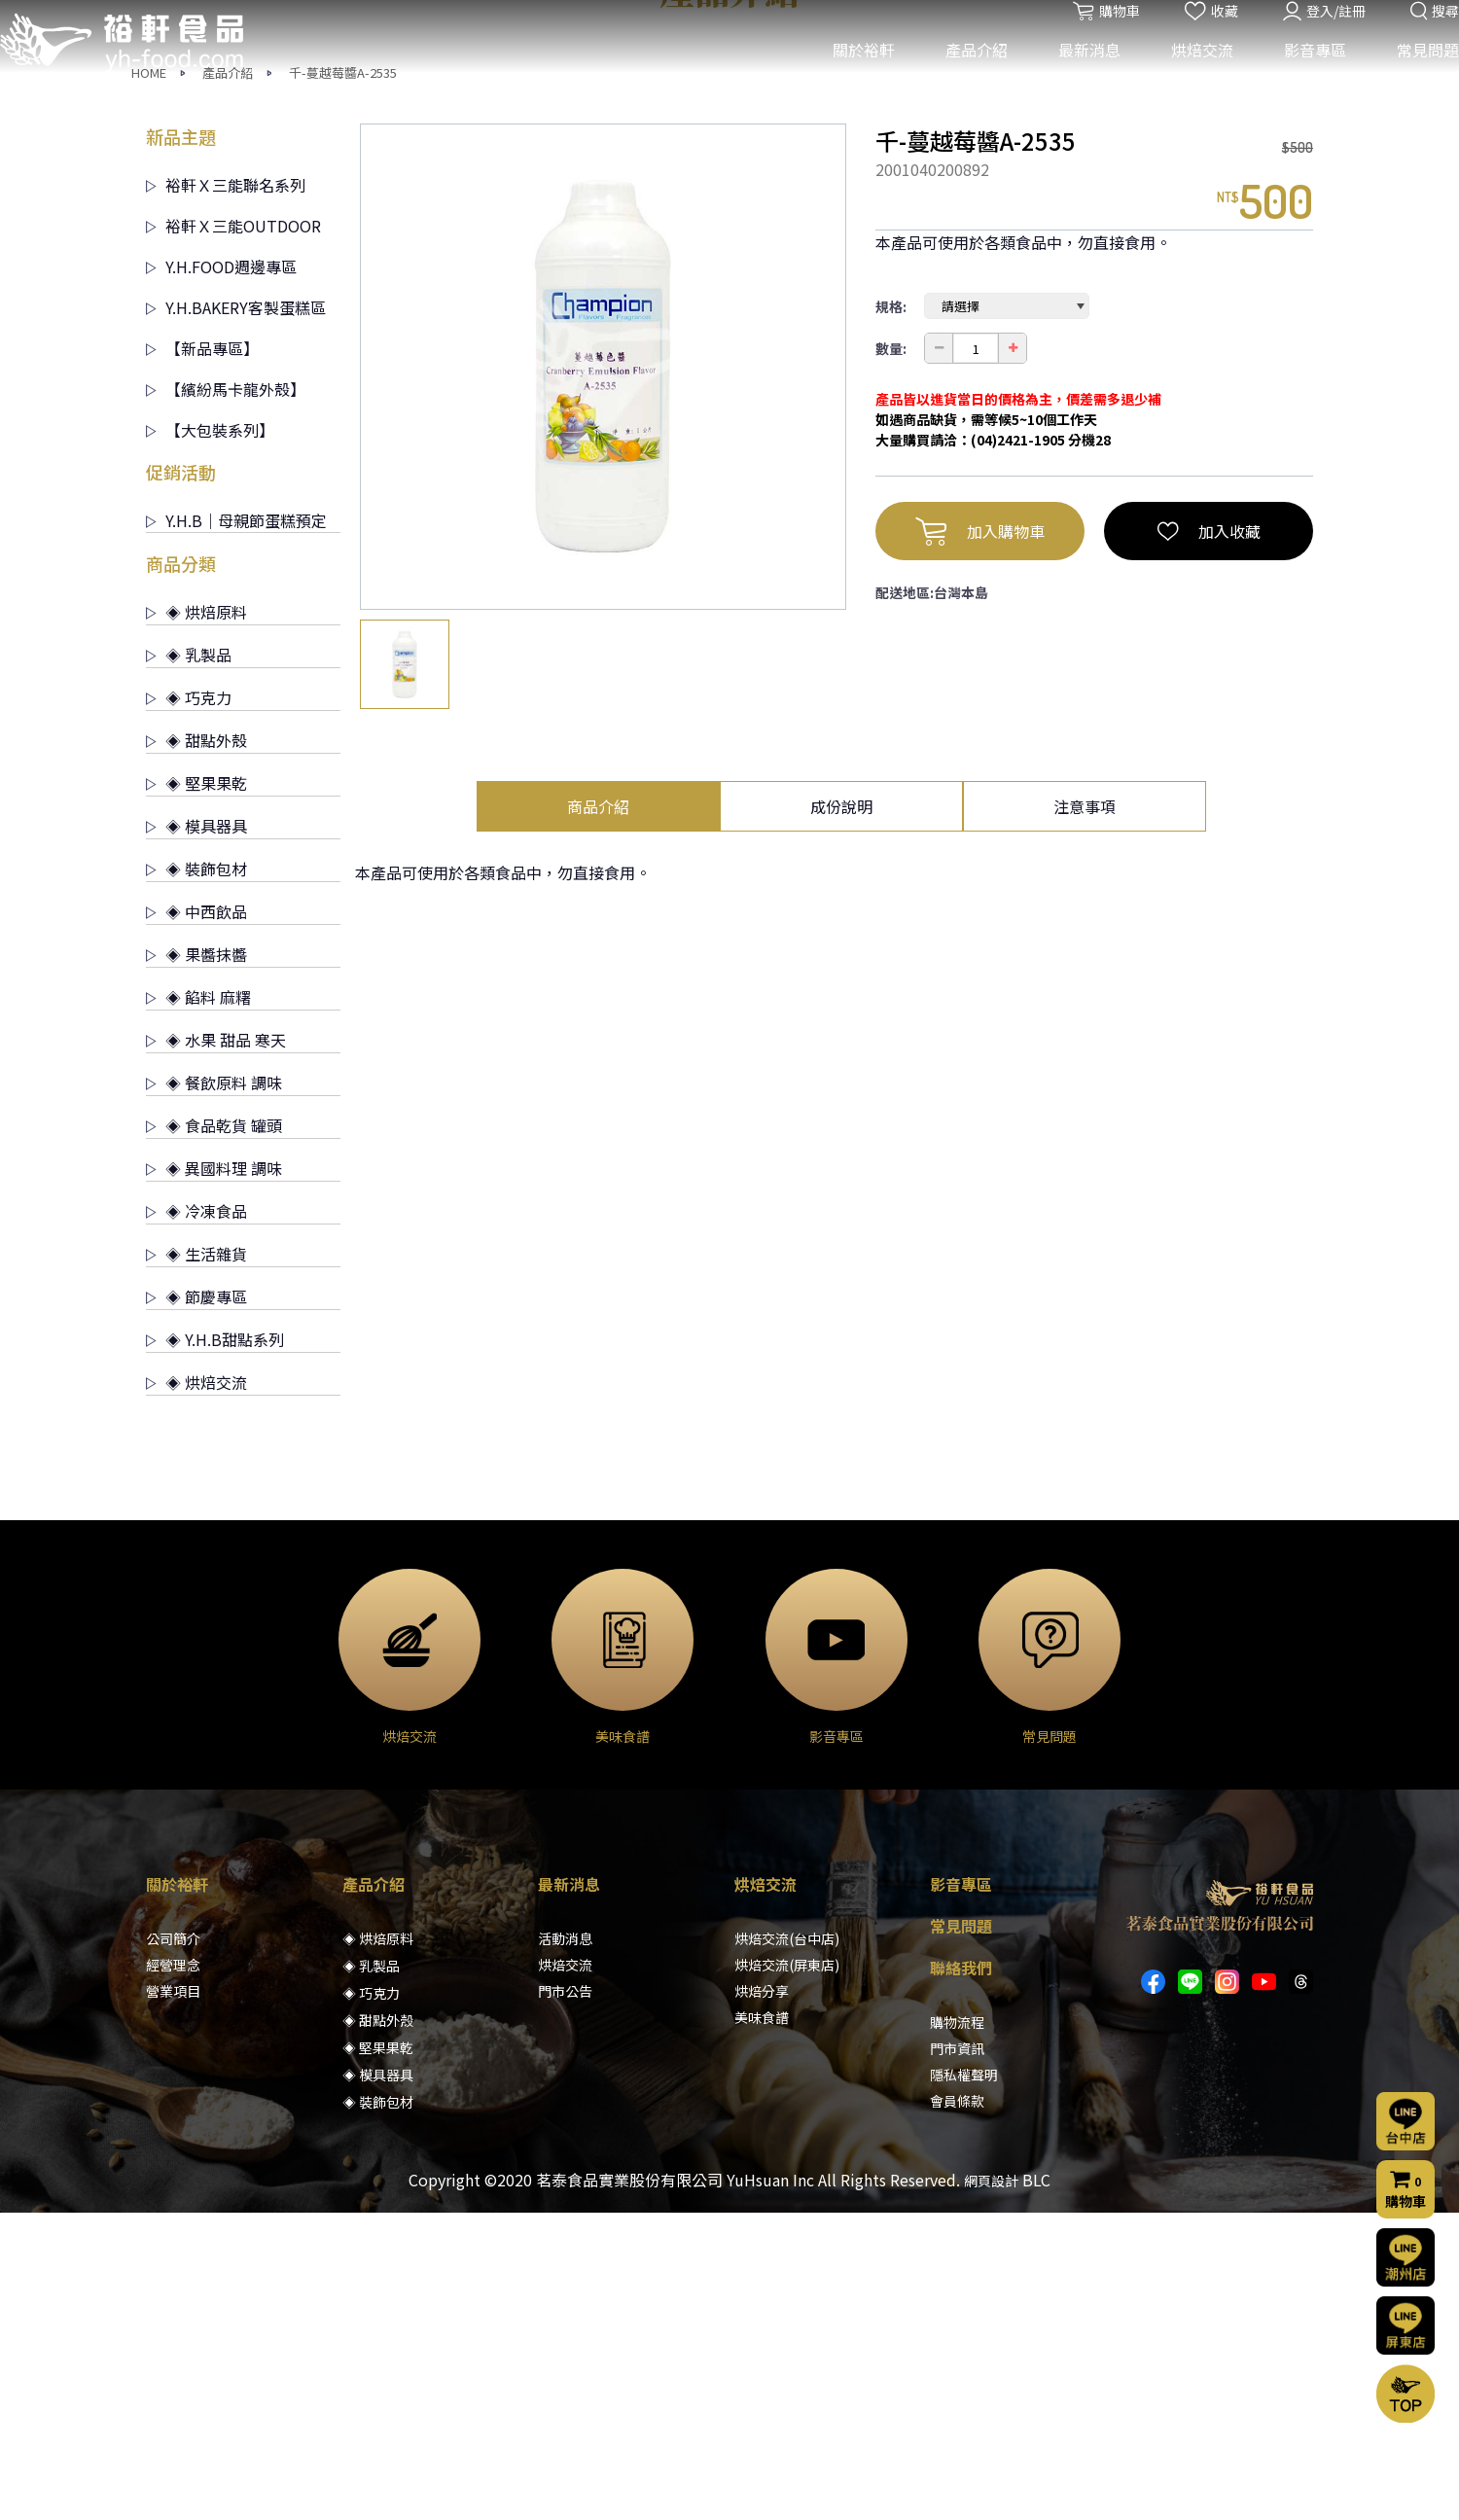 Image resolution: width=1459 pixels, height=2520 pixels. What do you see at coordinates (221, 574) in the screenshot?
I see `Y.H.FOOD週邊專區` at bounding box center [221, 574].